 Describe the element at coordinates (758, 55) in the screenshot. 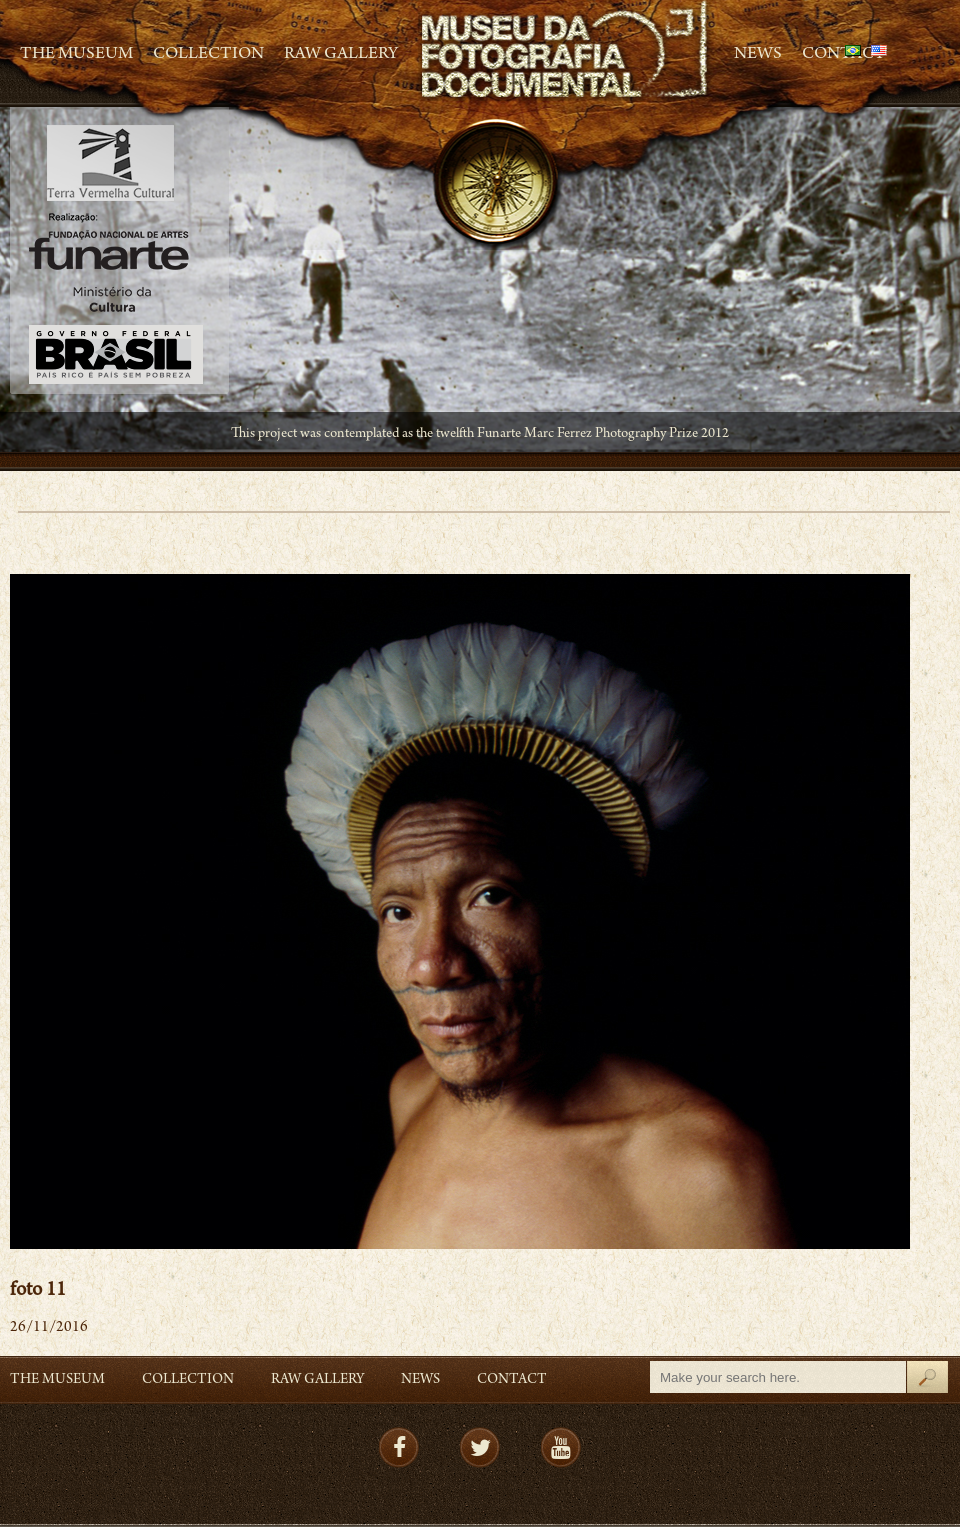

I see `News` at that location.